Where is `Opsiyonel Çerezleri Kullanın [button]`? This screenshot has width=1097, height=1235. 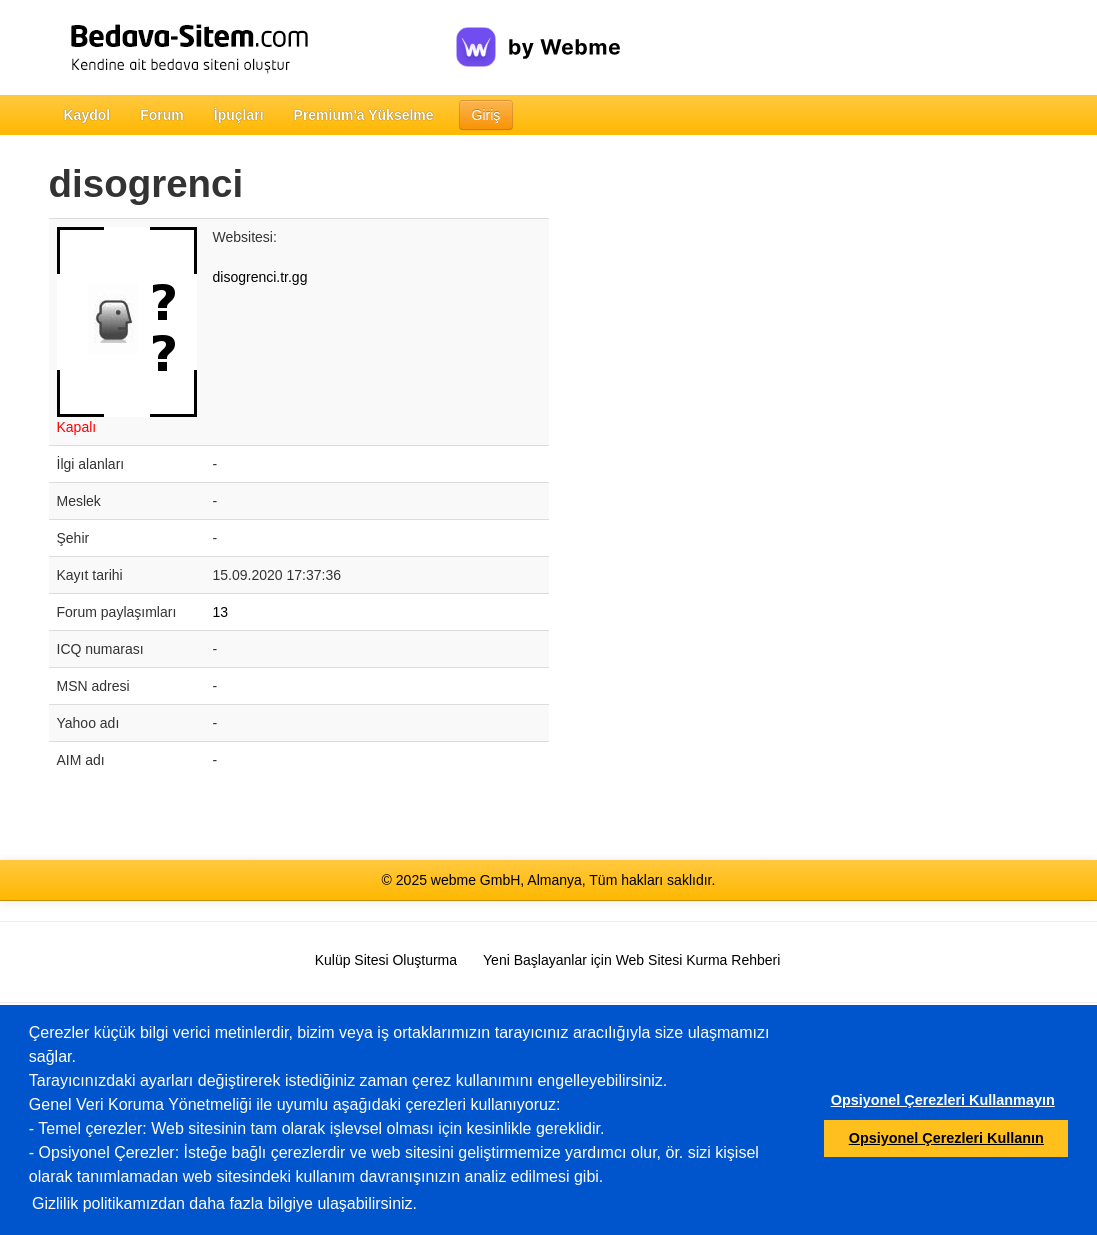
Opsiyonel Çerezleri Kullanın [button] is located at coordinates (946, 1138).